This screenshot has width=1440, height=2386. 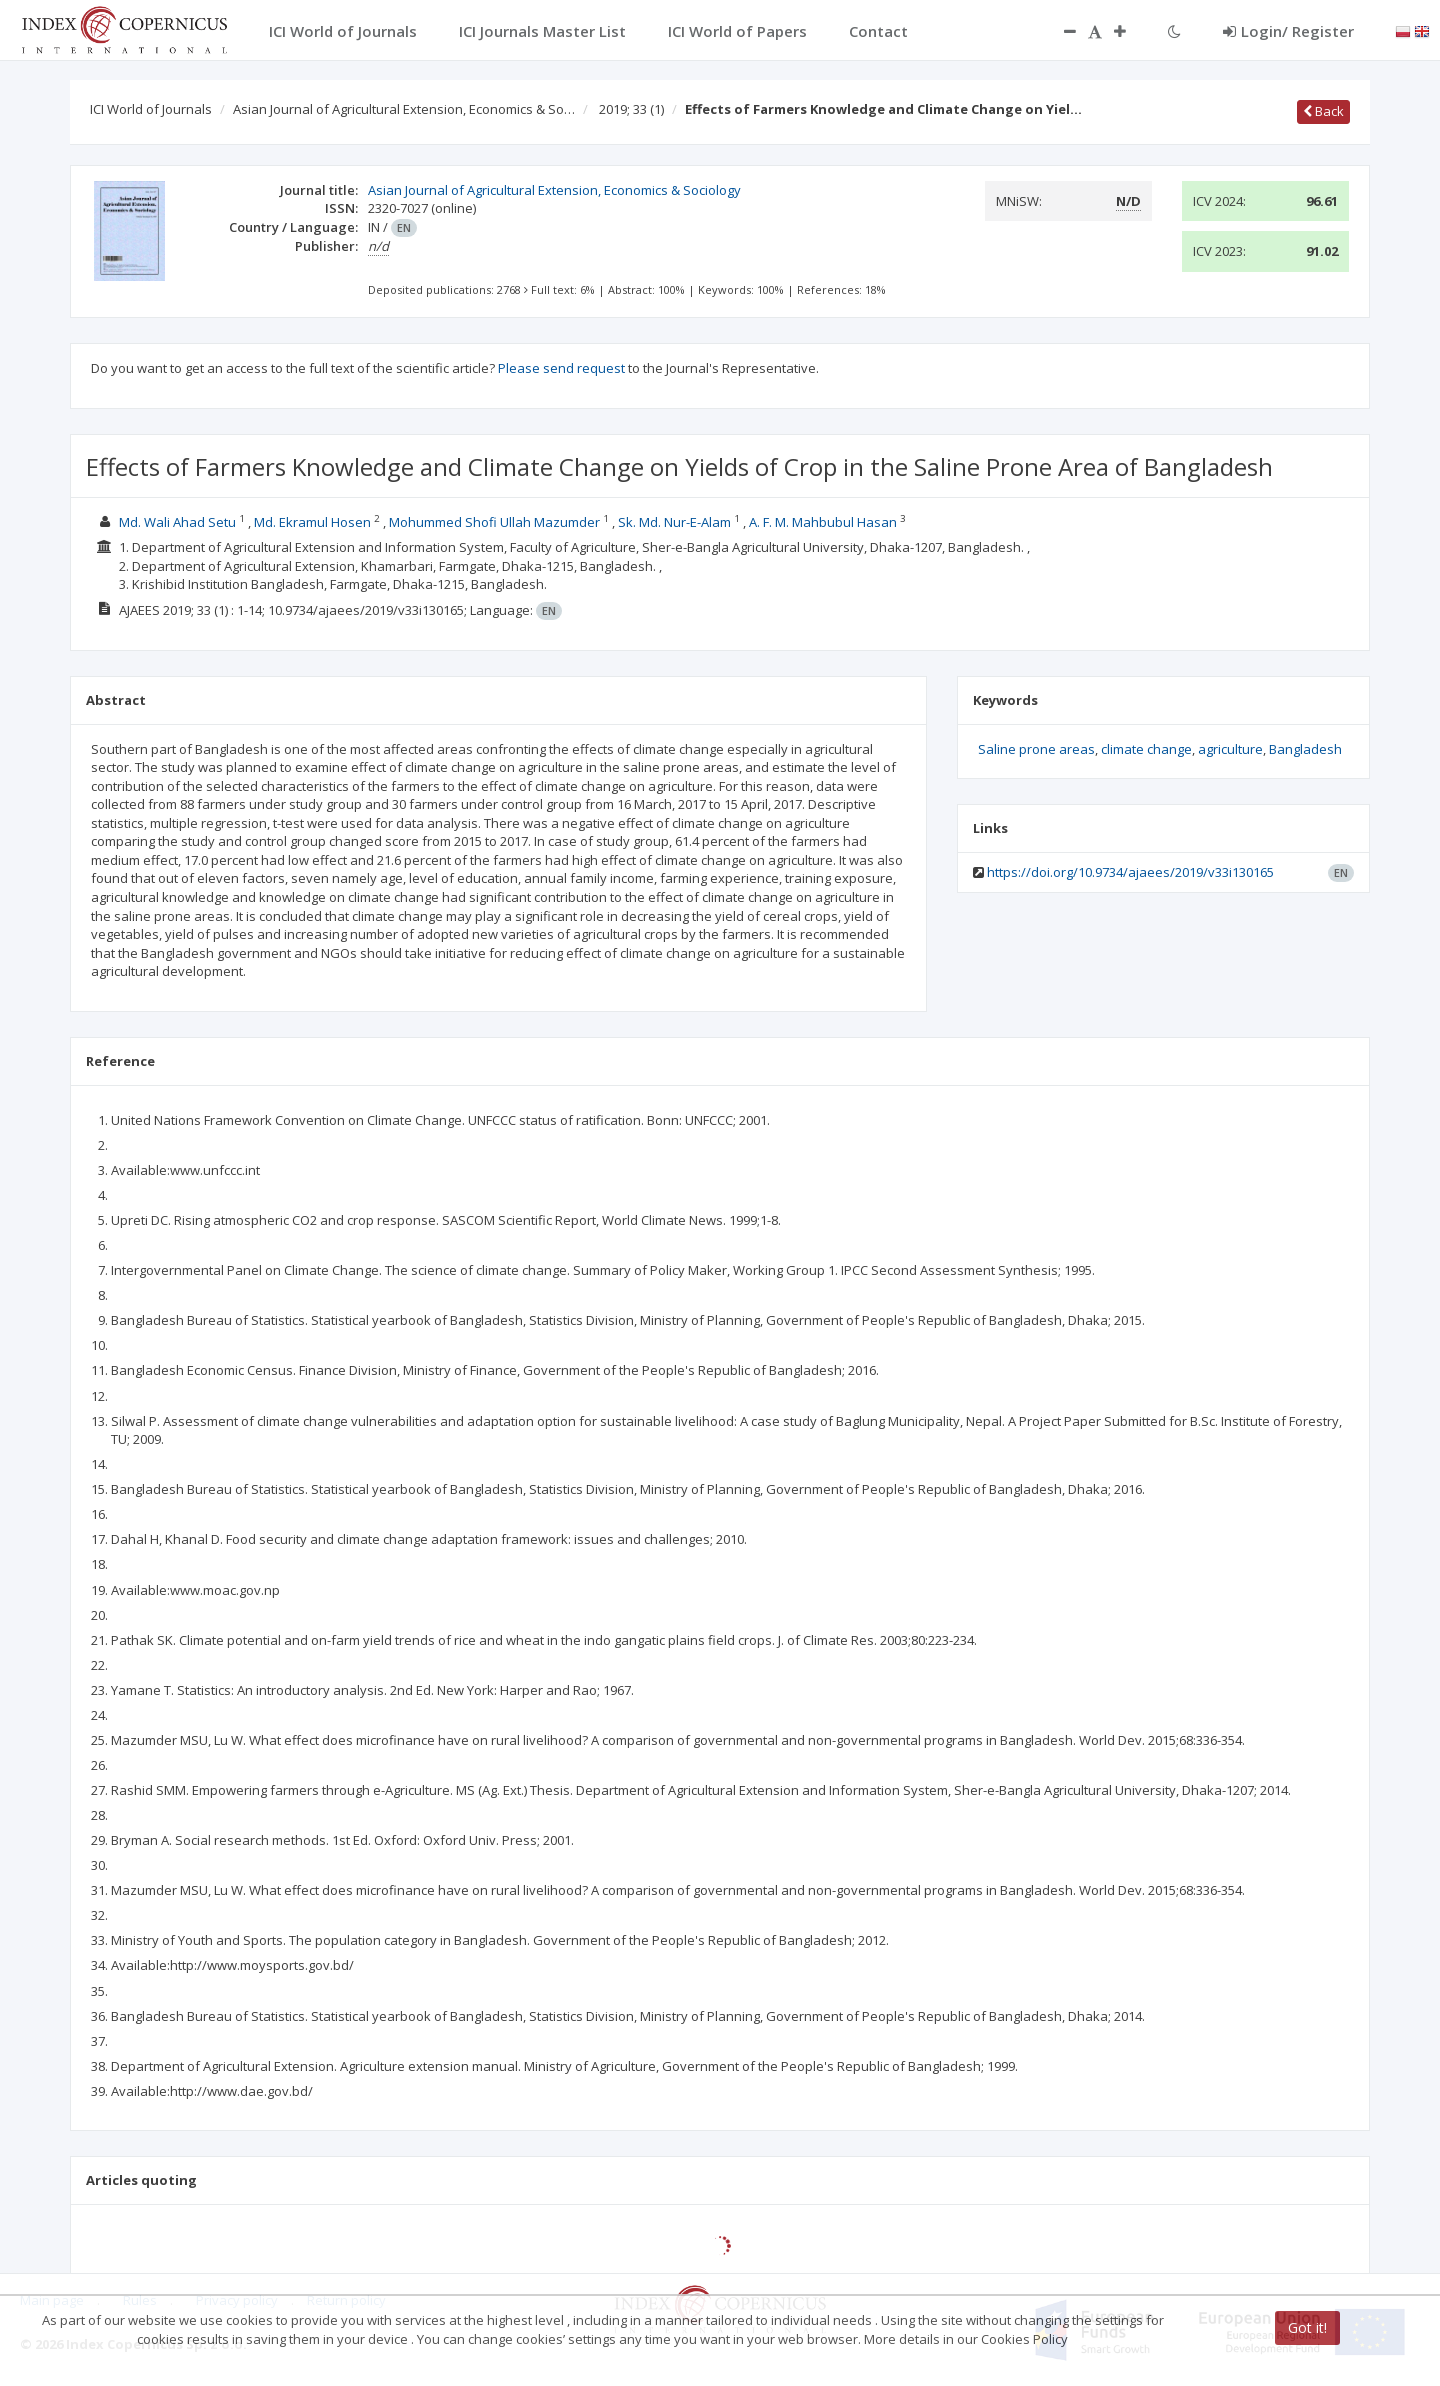 What do you see at coordinates (1146, 749) in the screenshot?
I see `climate change` at bounding box center [1146, 749].